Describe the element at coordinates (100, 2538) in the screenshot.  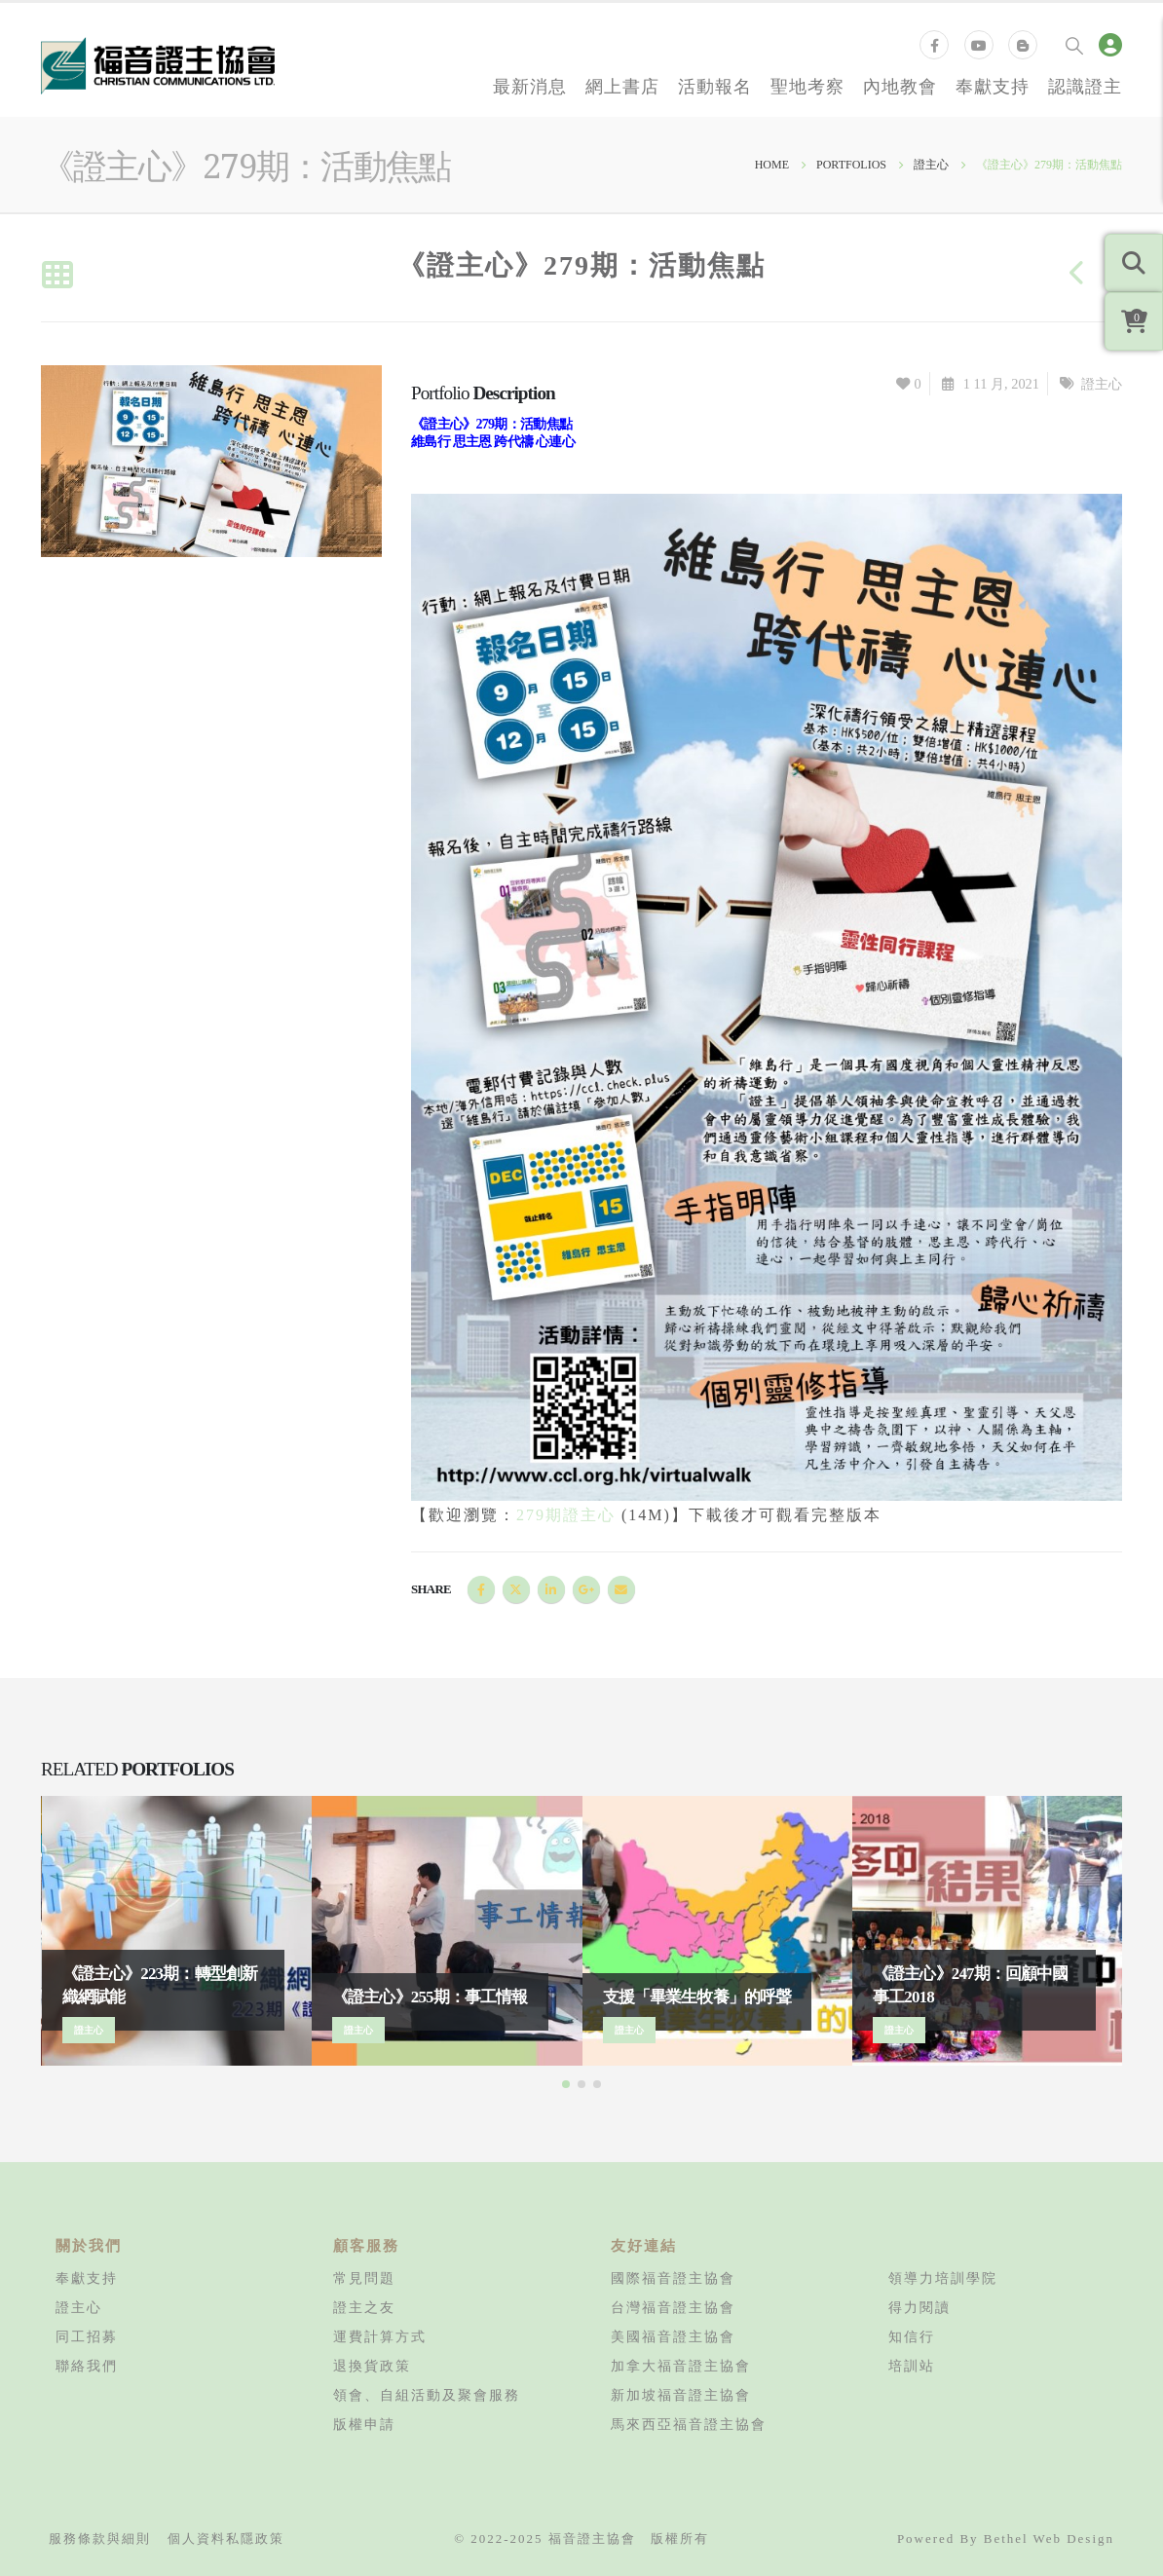
I see `服務條款與細則` at that location.